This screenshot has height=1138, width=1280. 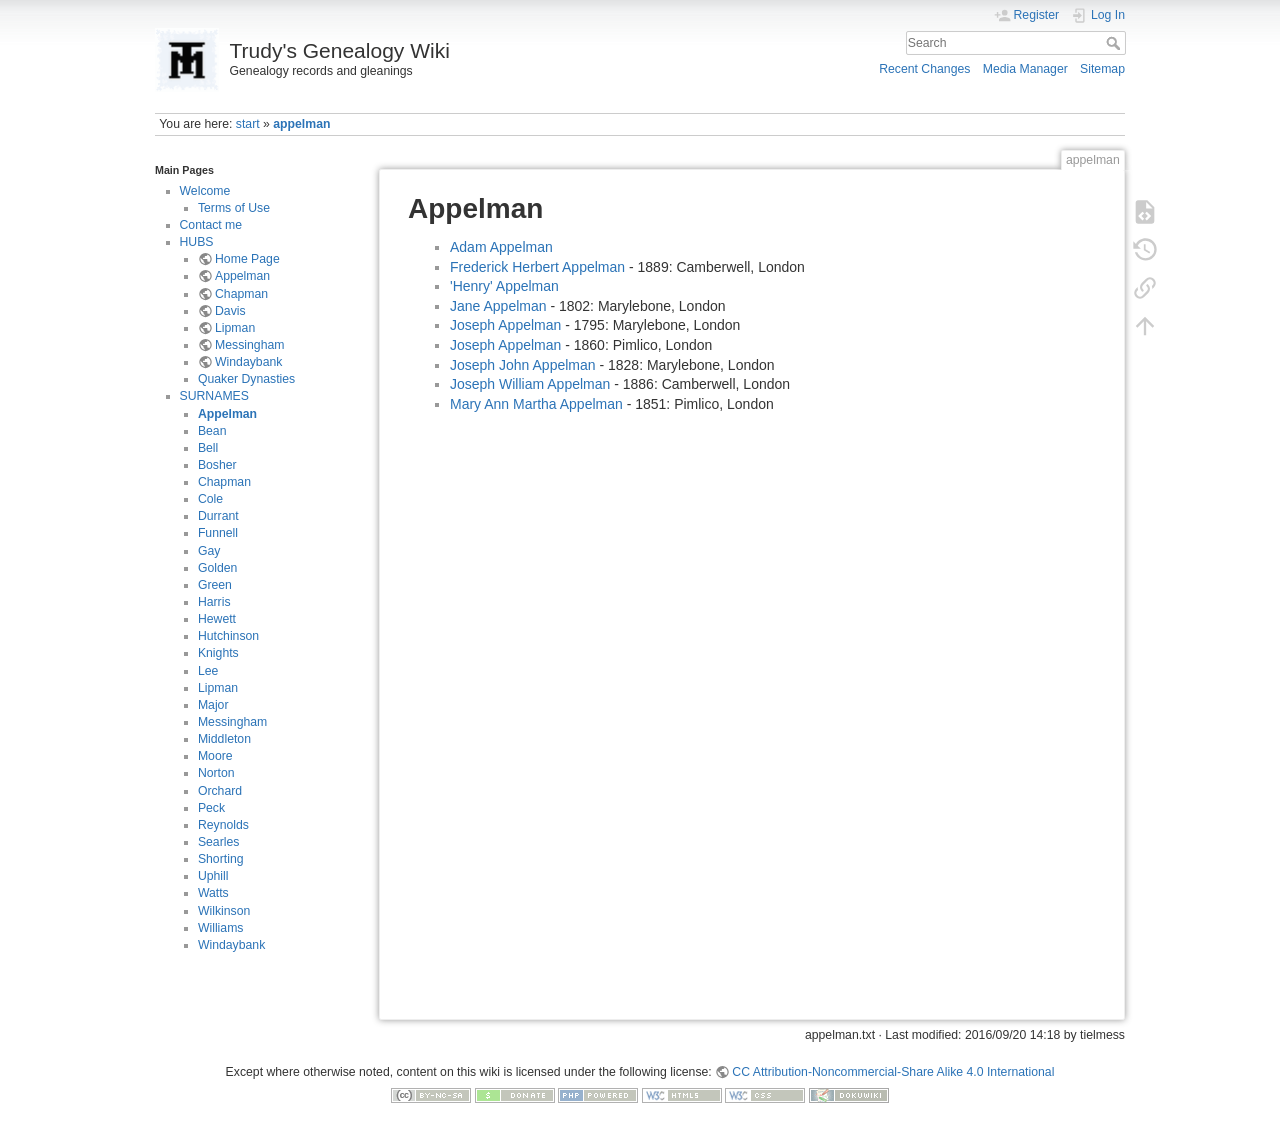 What do you see at coordinates (241, 294) in the screenshot?
I see `Chapman` at bounding box center [241, 294].